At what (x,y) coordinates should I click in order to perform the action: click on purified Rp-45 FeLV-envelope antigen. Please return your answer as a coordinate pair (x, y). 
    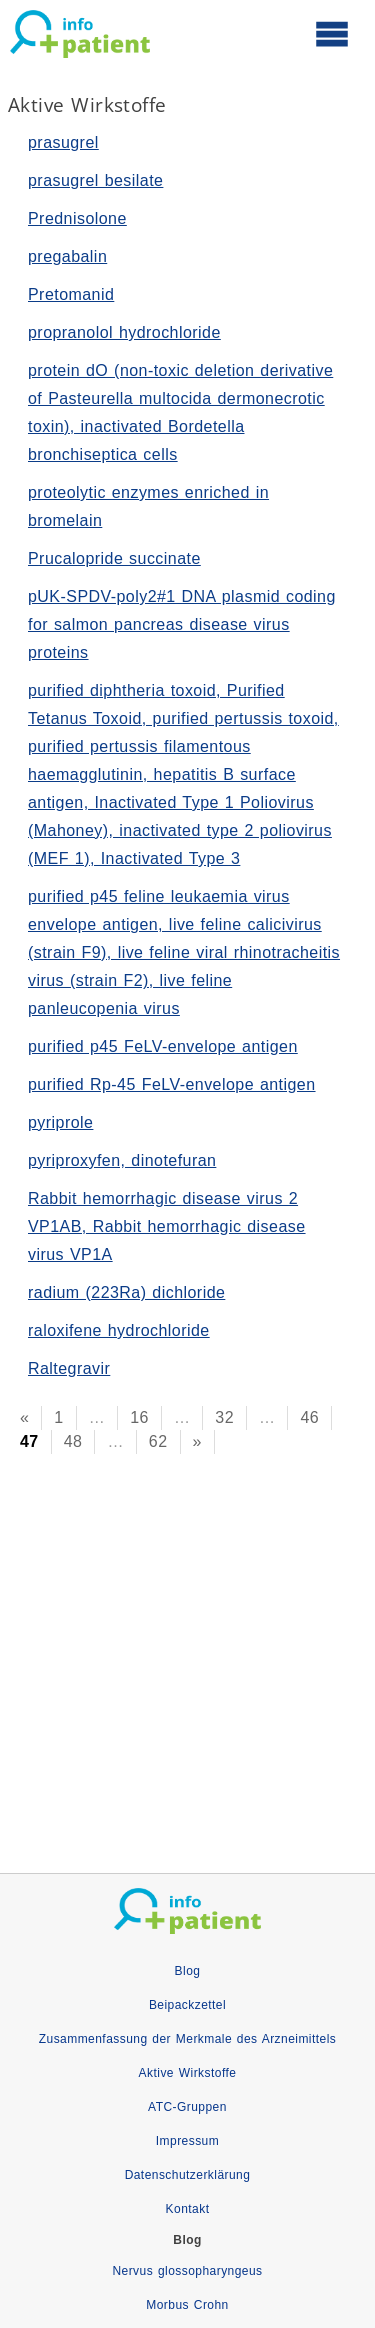
    Looking at the image, I should click on (172, 1084).